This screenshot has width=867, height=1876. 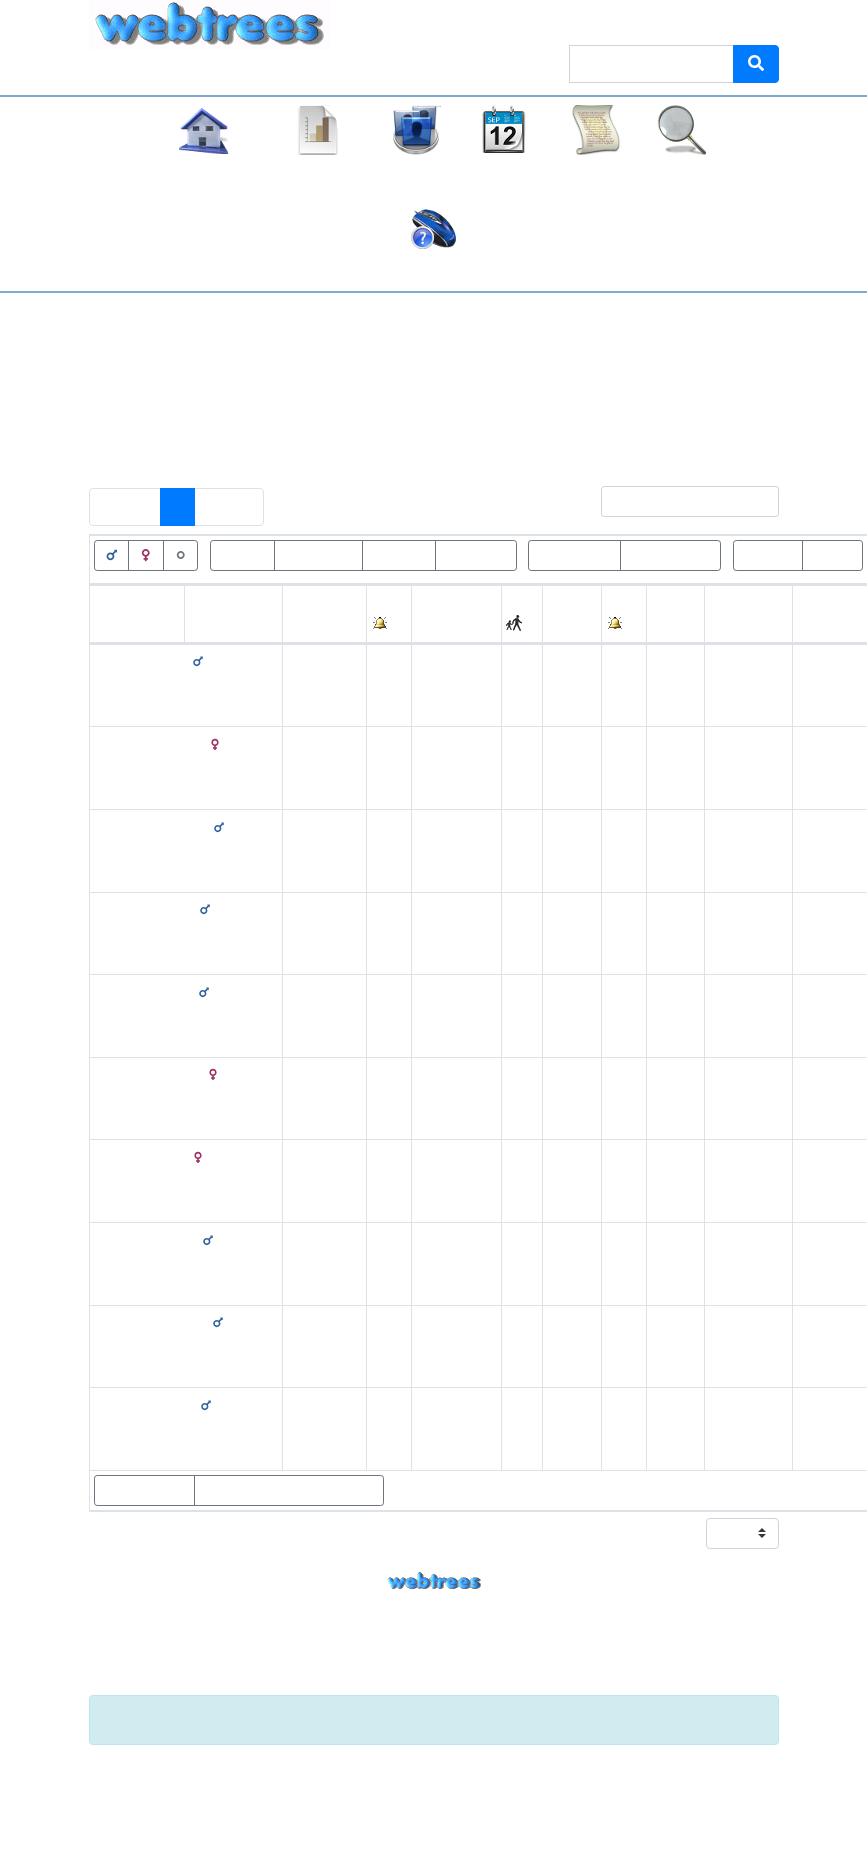 I want to click on Suche [button], so click(x=682, y=173).